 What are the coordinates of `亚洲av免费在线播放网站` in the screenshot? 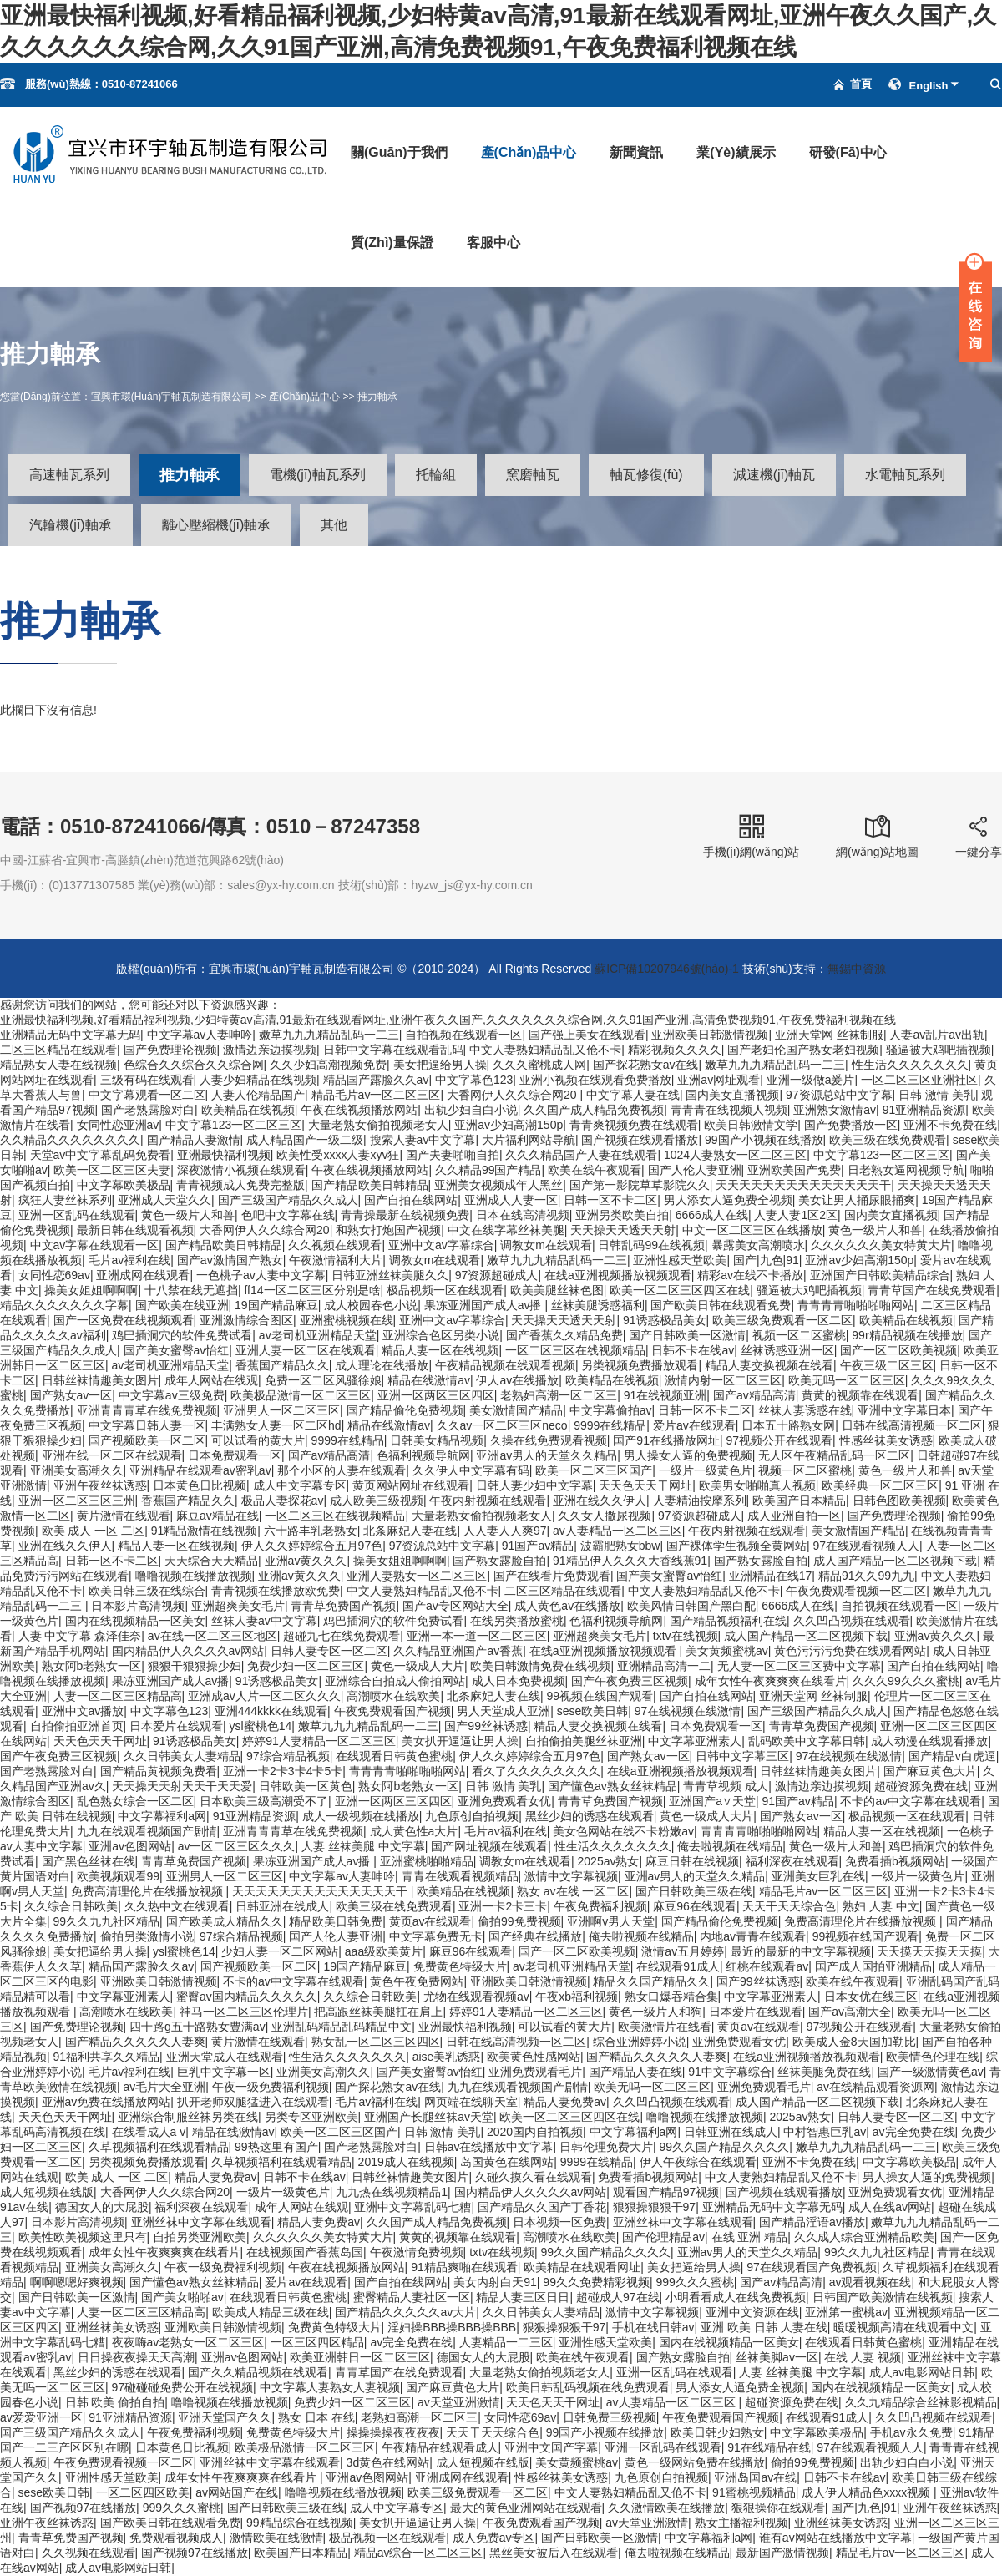 It's located at (106, 2101).